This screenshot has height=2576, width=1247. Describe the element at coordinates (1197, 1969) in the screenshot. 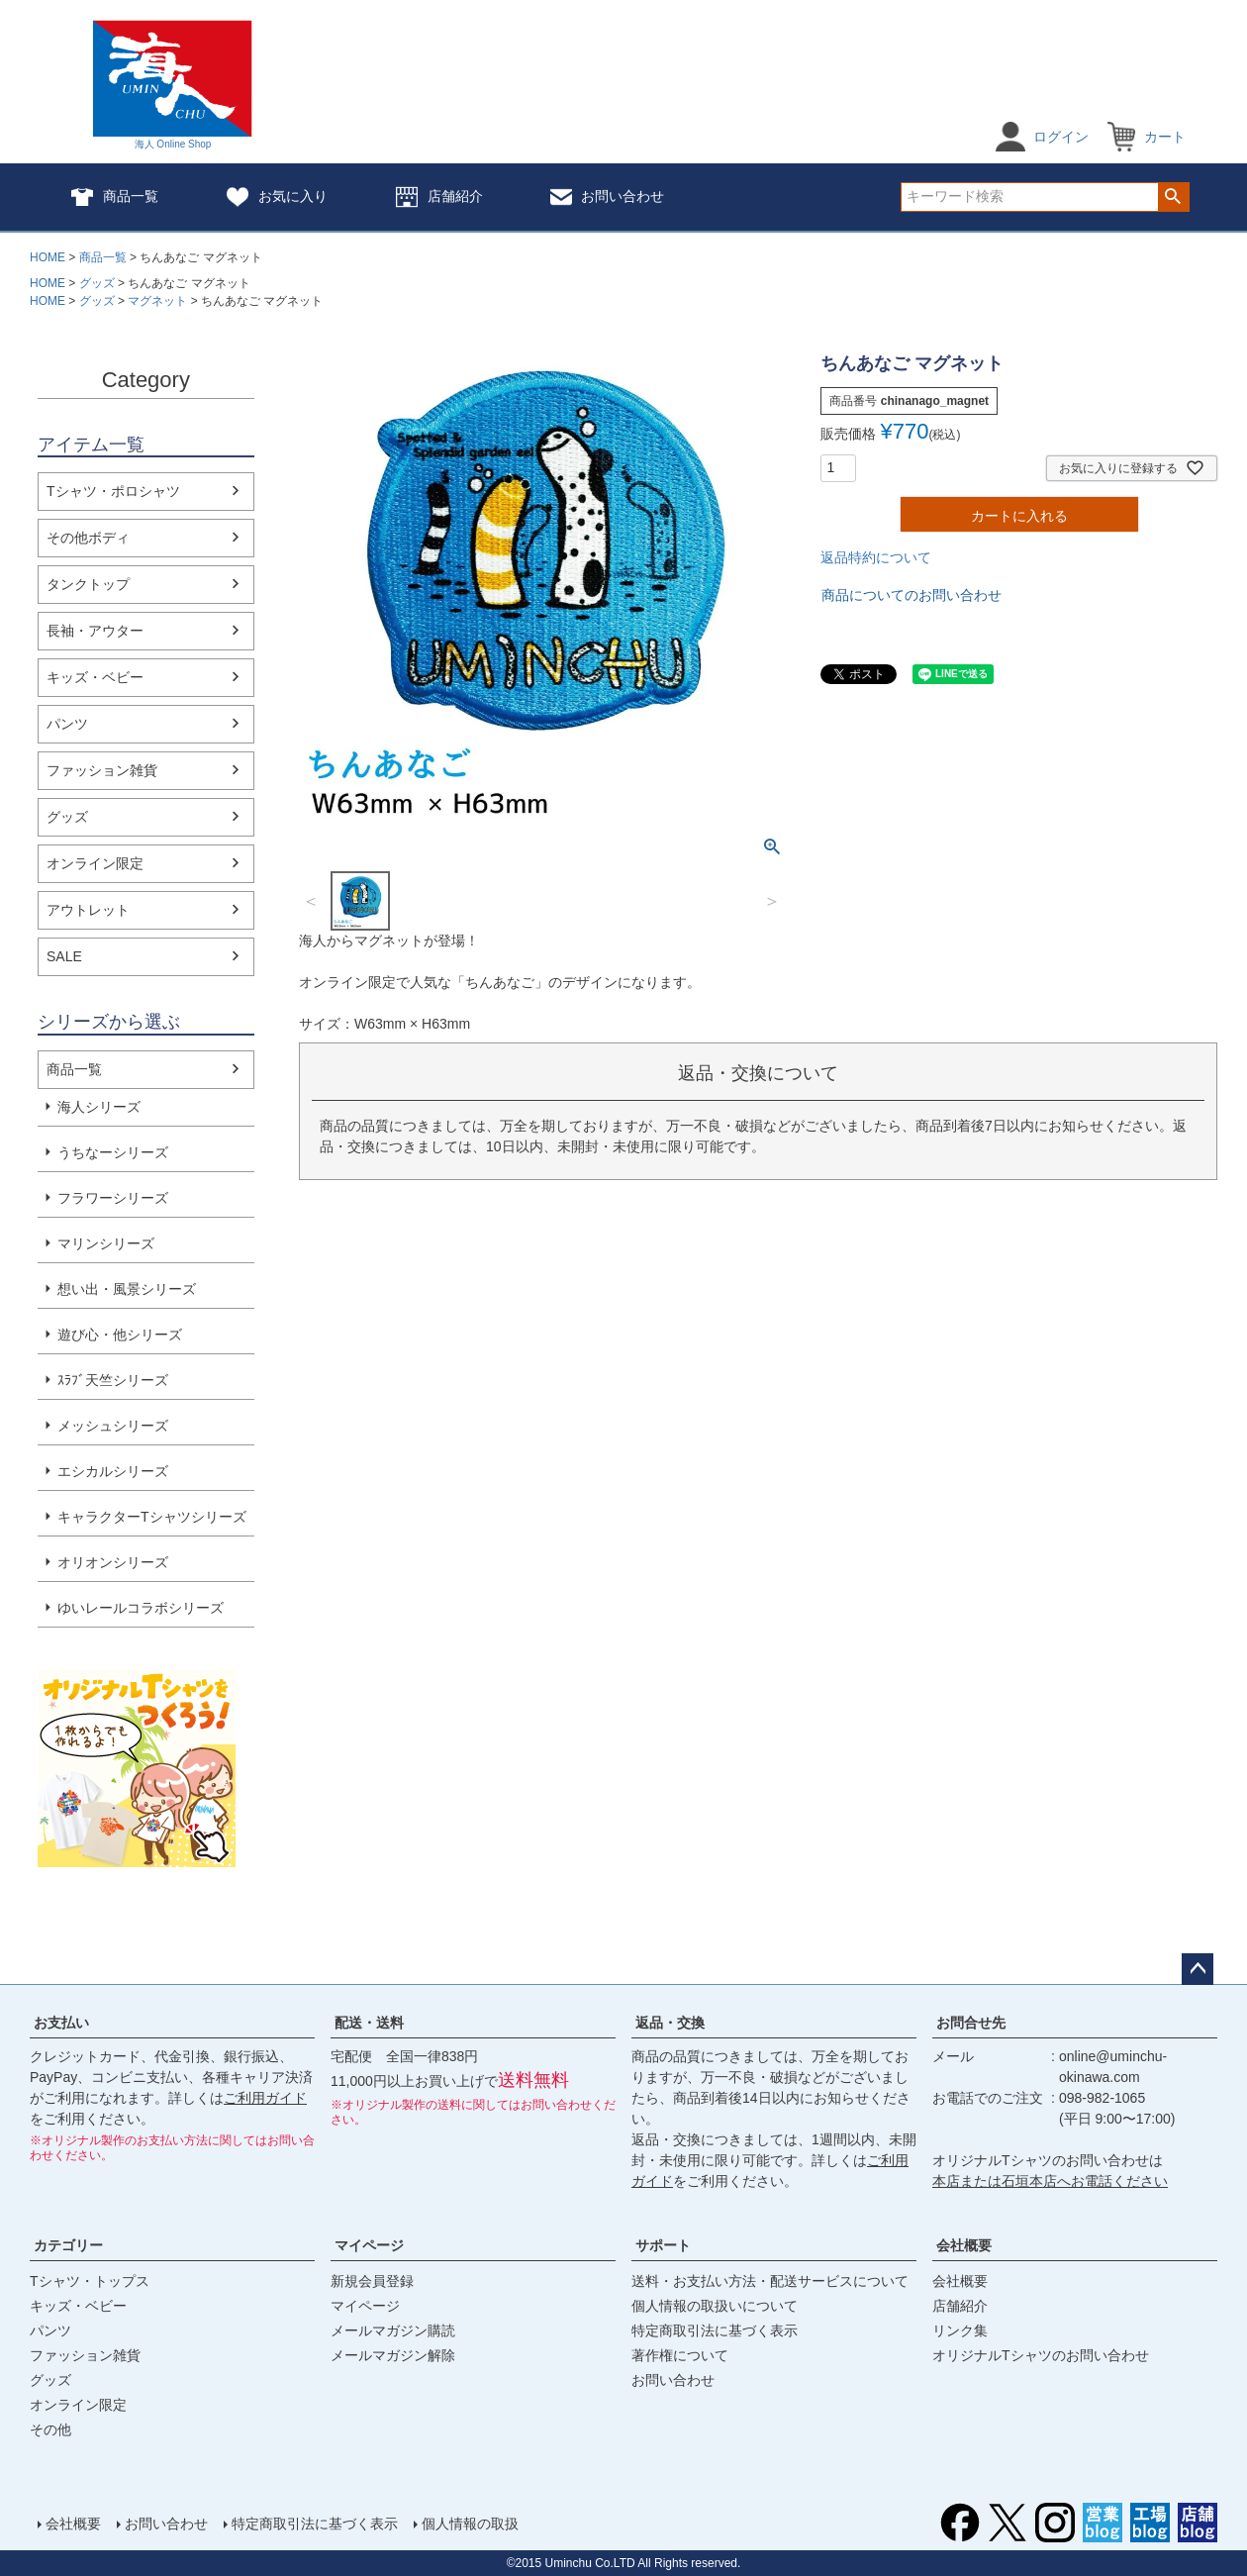

I see `ページトップへ` at that location.